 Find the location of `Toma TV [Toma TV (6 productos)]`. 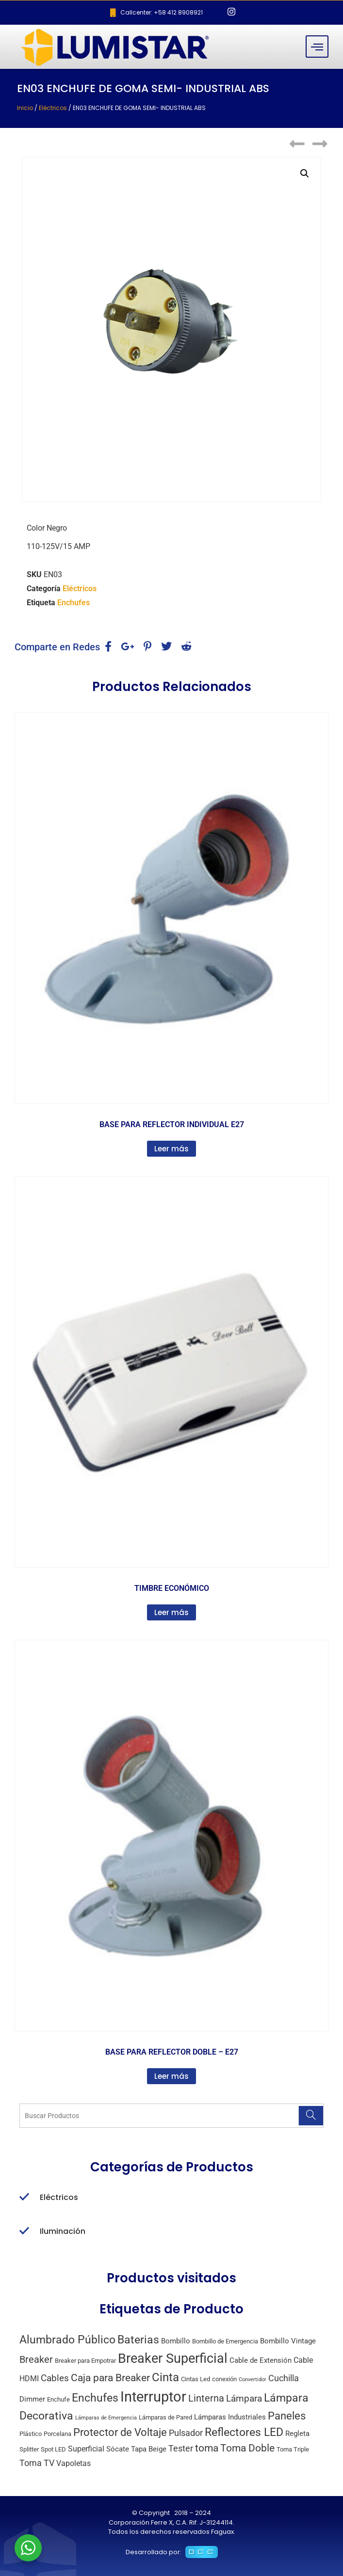

Toma TV [Toma TV (6 productos)] is located at coordinates (36, 2463).